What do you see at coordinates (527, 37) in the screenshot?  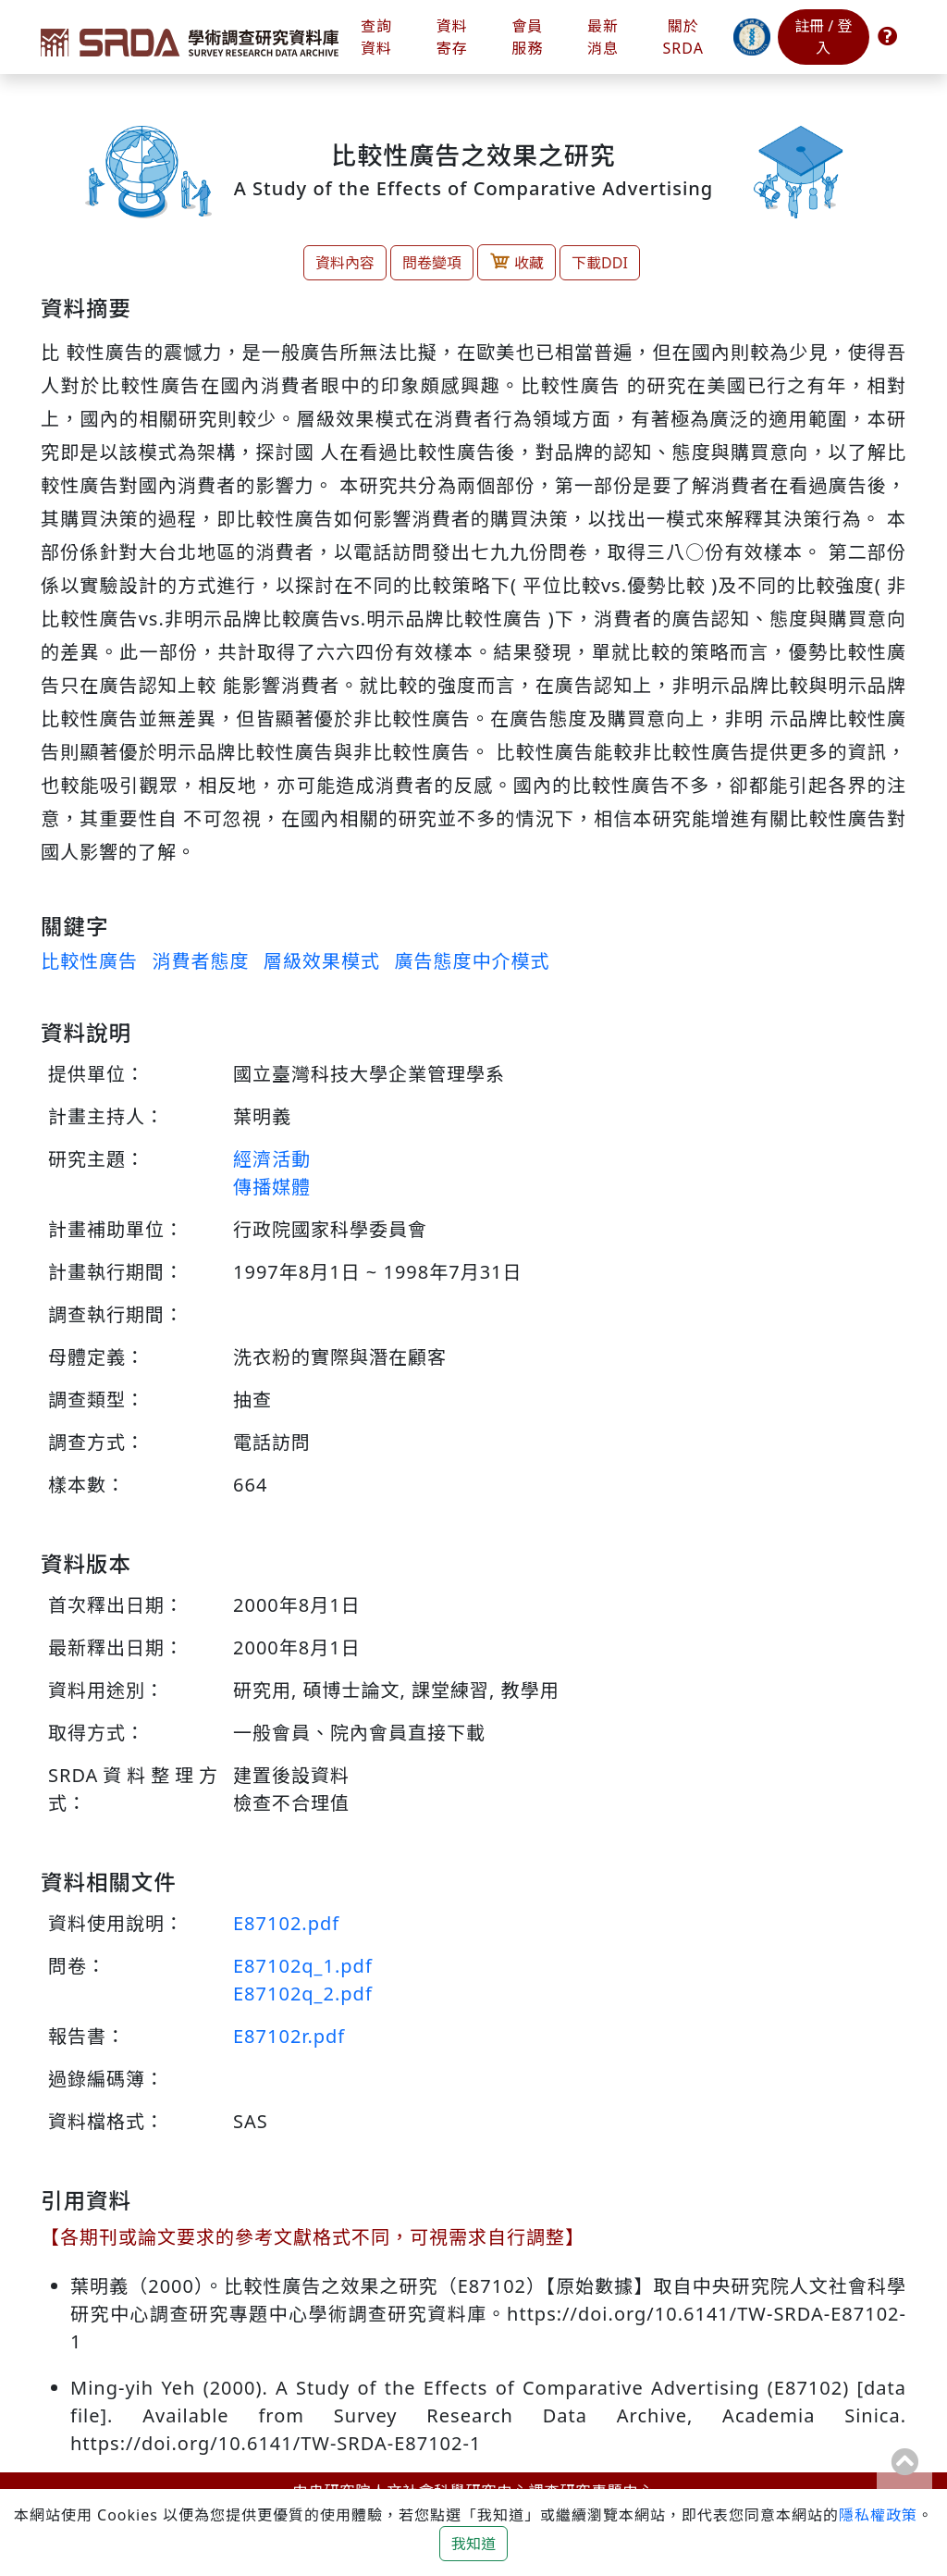 I see `會員` at bounding box center [527, 37].